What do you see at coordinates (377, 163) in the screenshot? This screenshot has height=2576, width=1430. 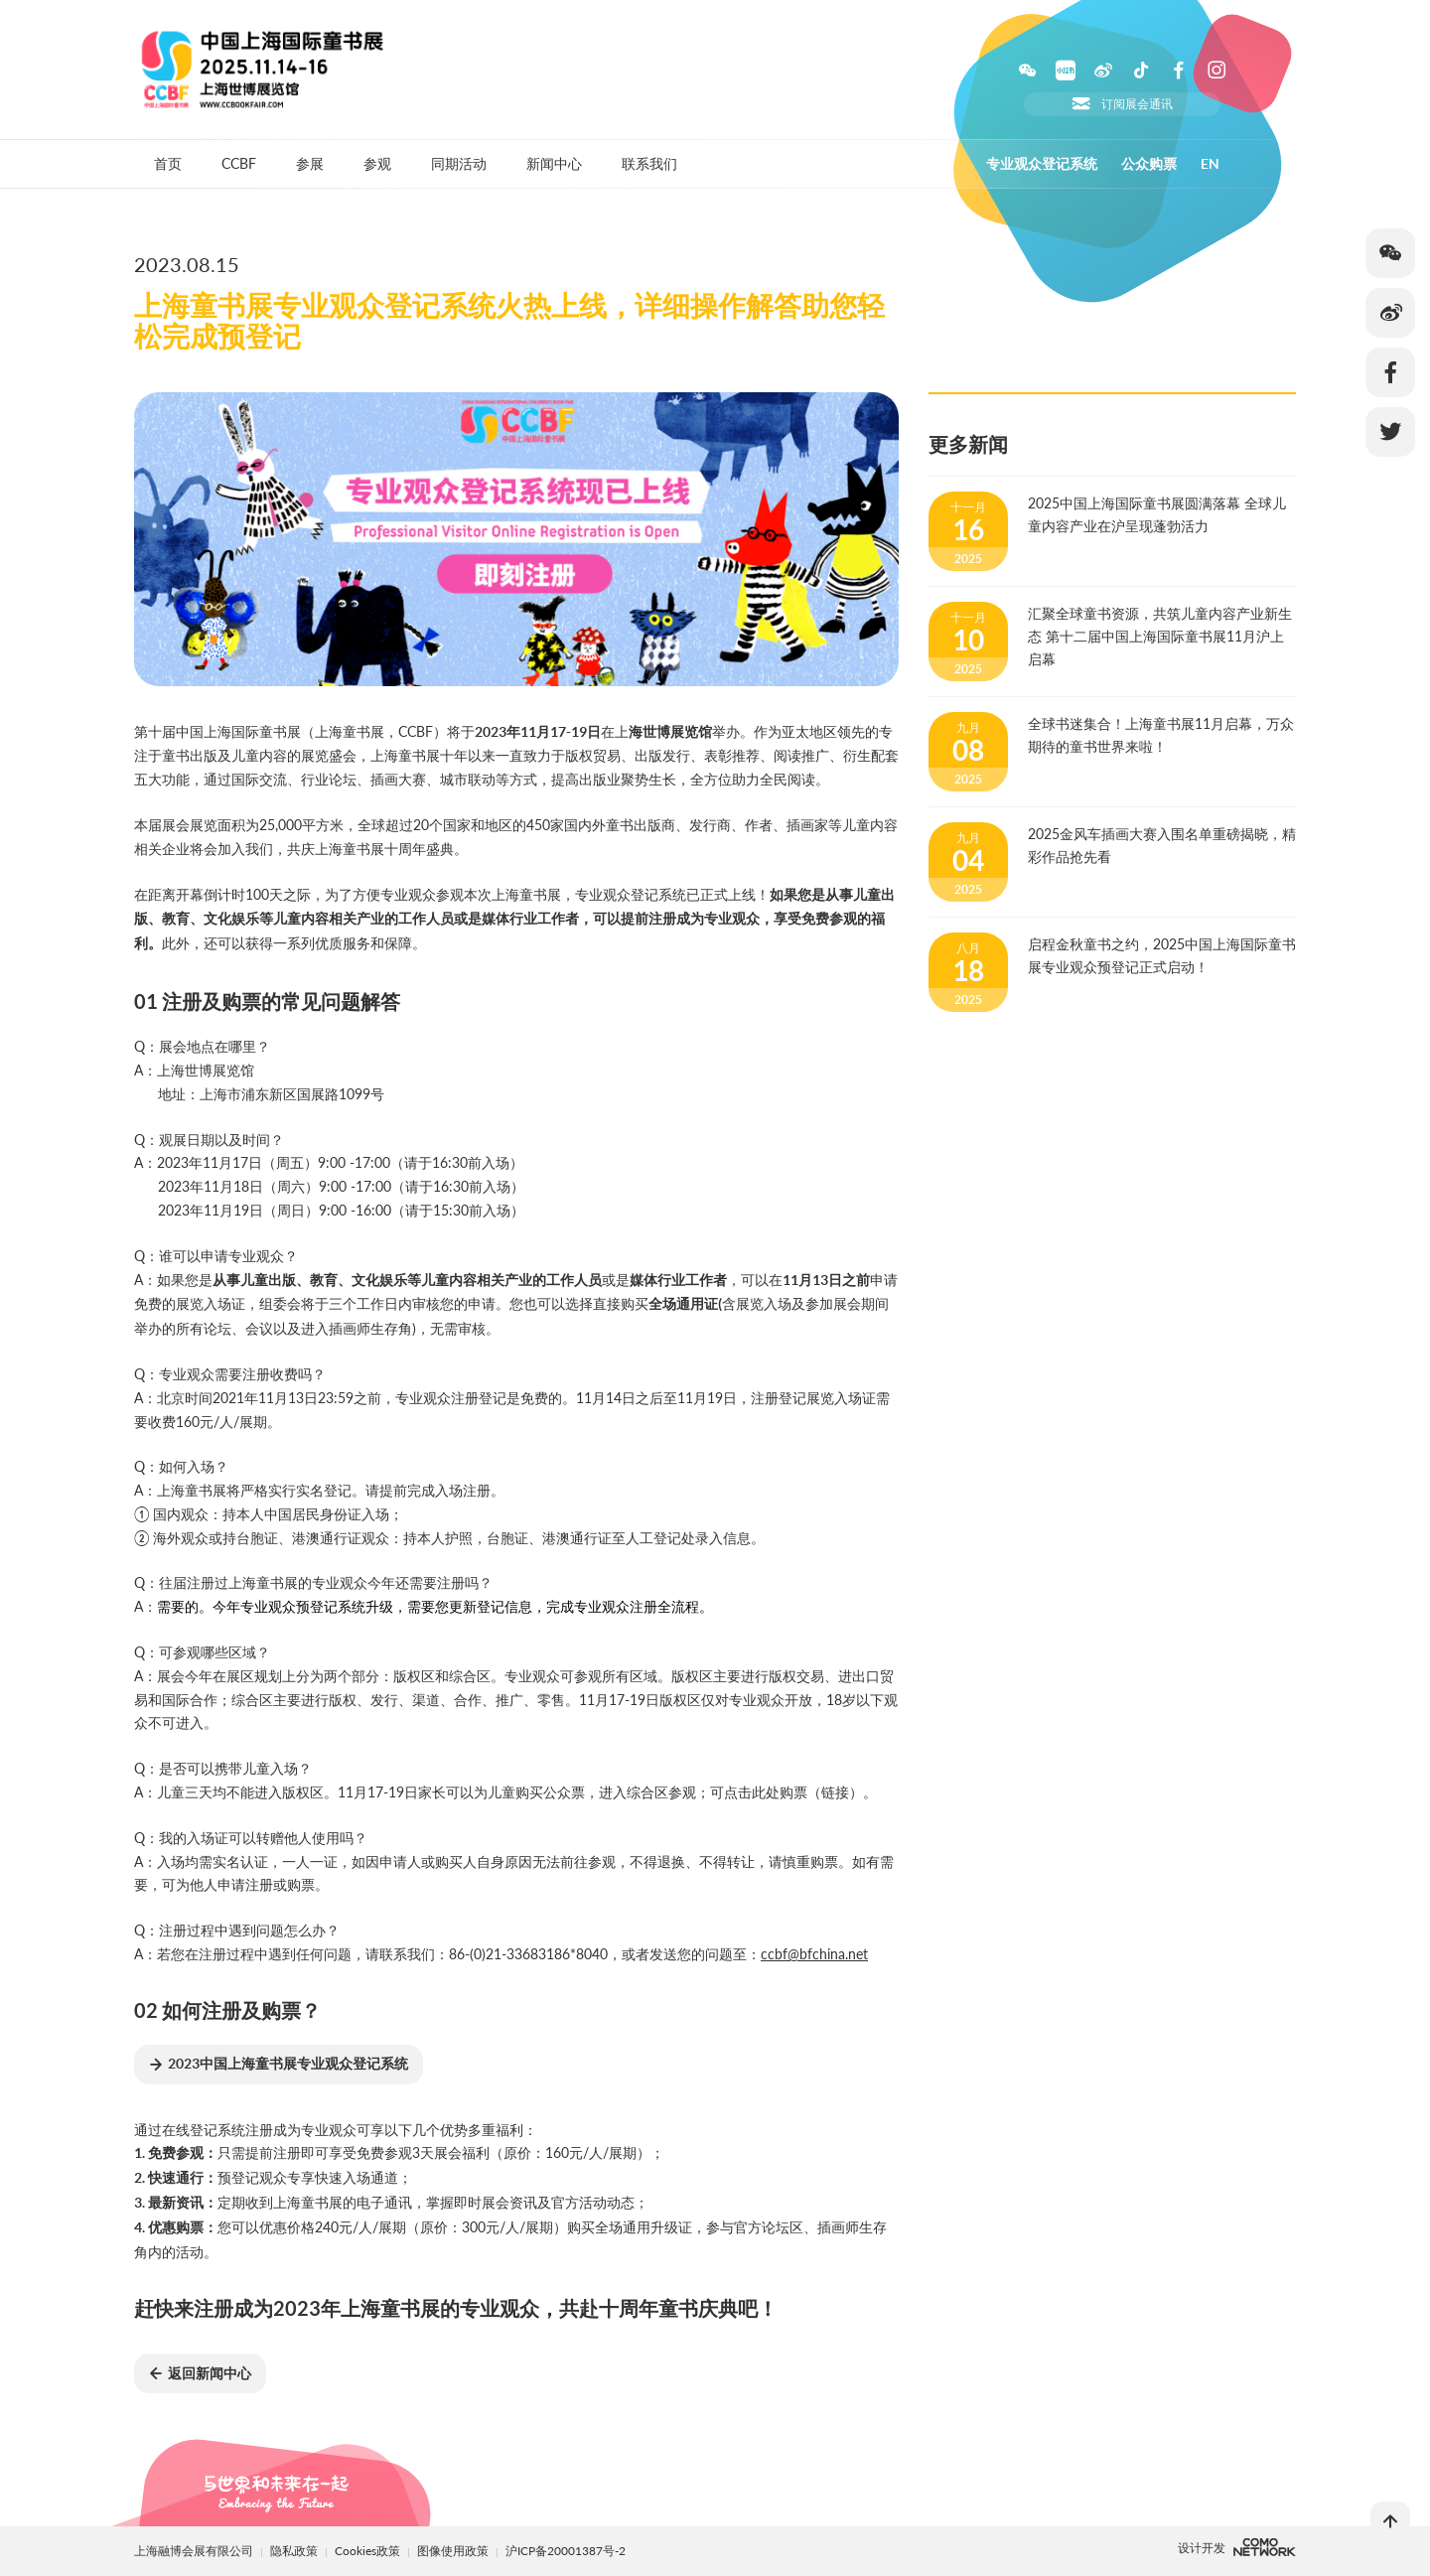 I see `参观` at bounding box center [377, 163].